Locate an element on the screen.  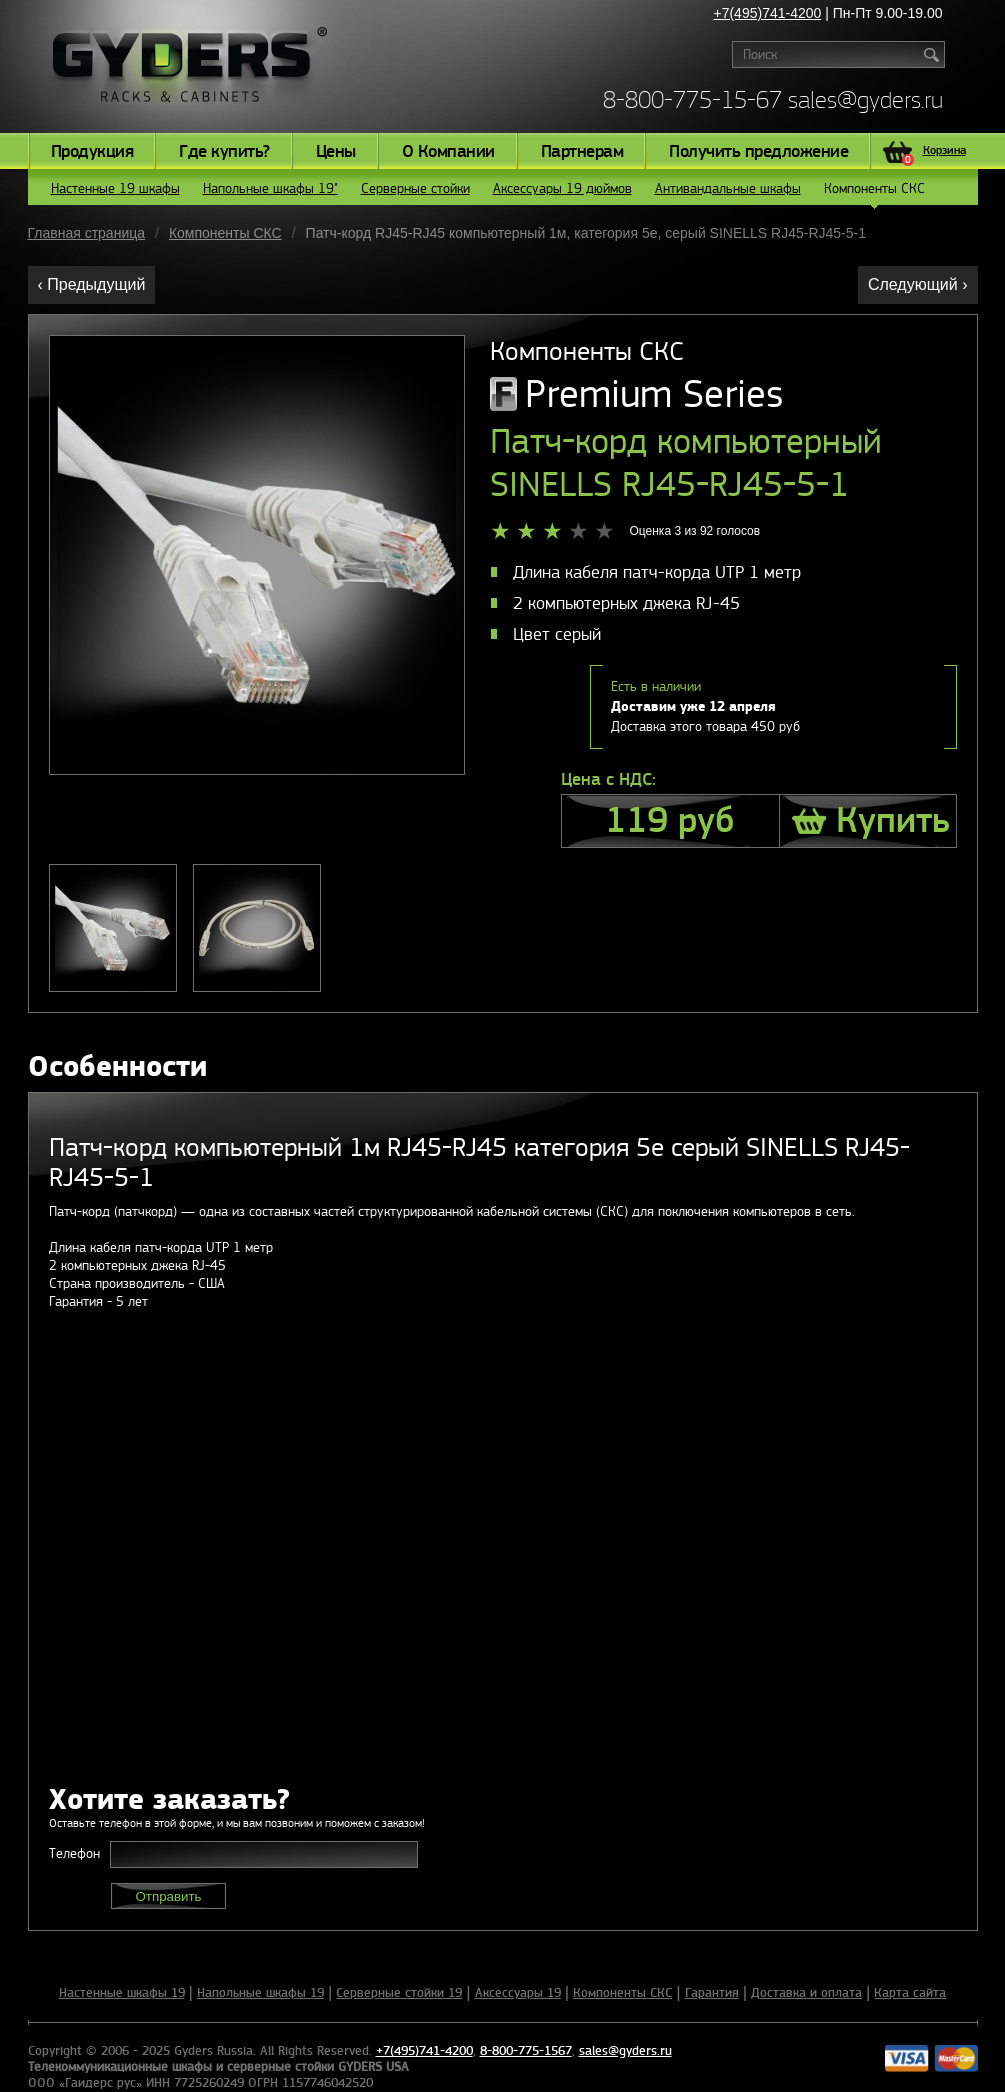
Корзина is located at coordinates (934, 153).